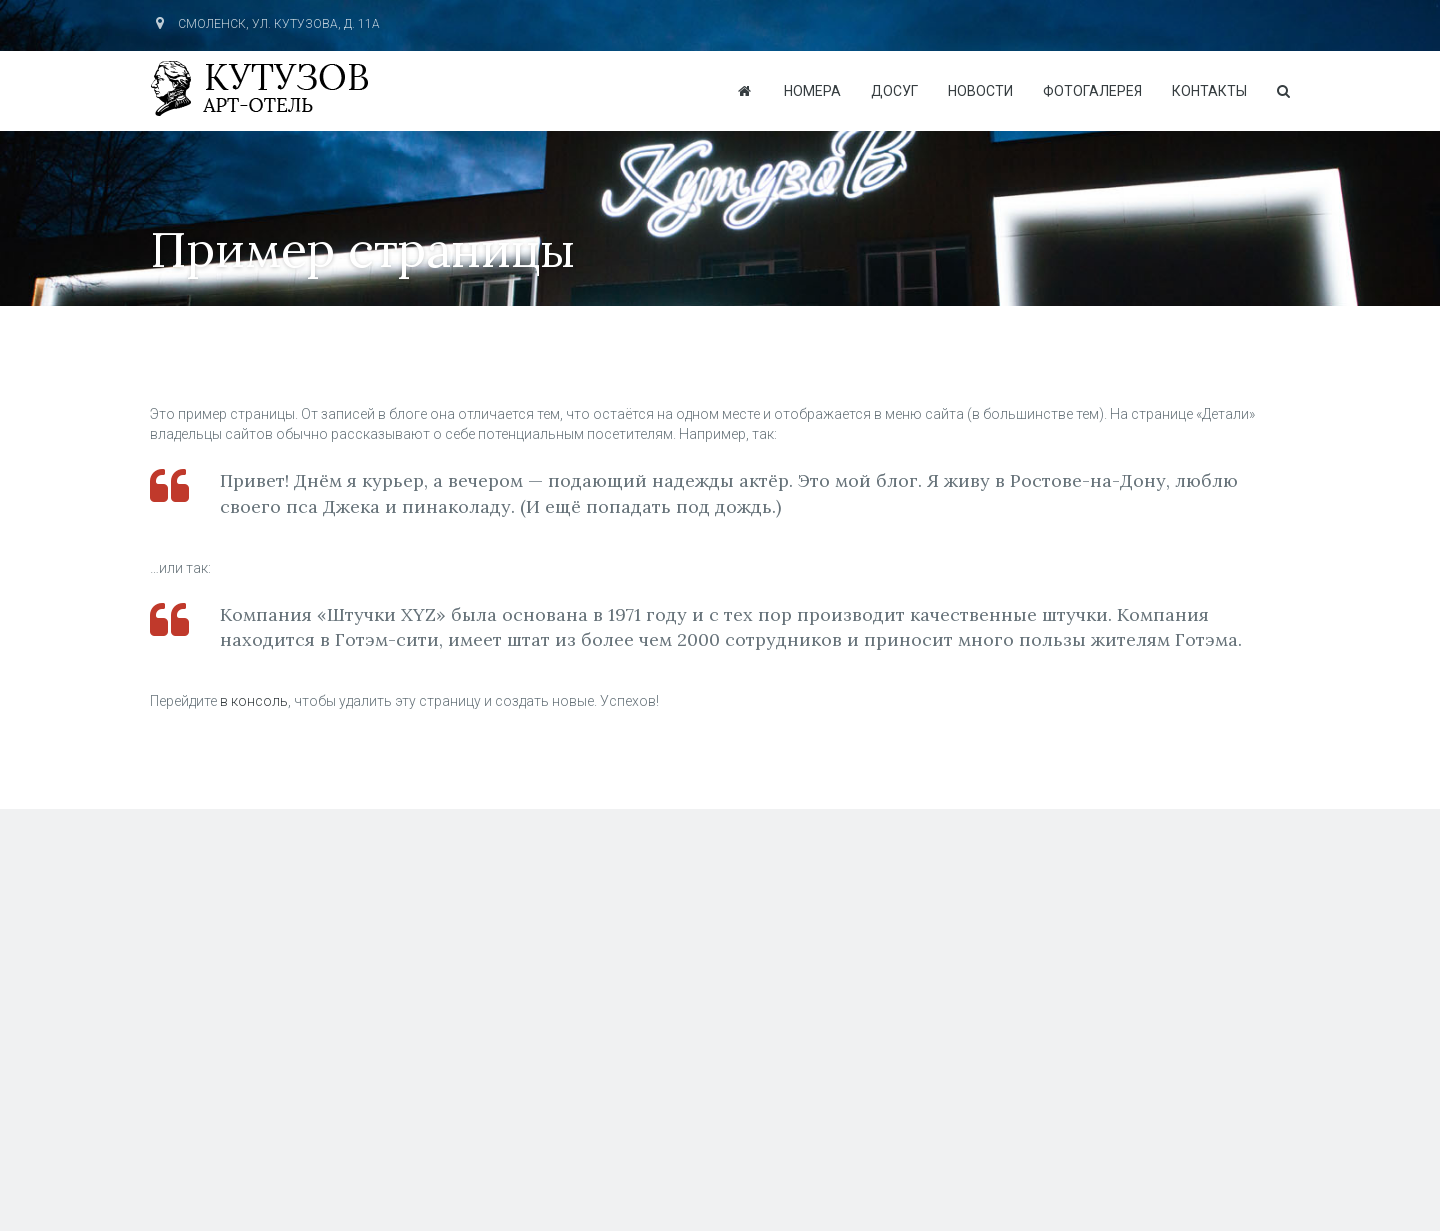  I want to click on Номера, so click(812, 91).